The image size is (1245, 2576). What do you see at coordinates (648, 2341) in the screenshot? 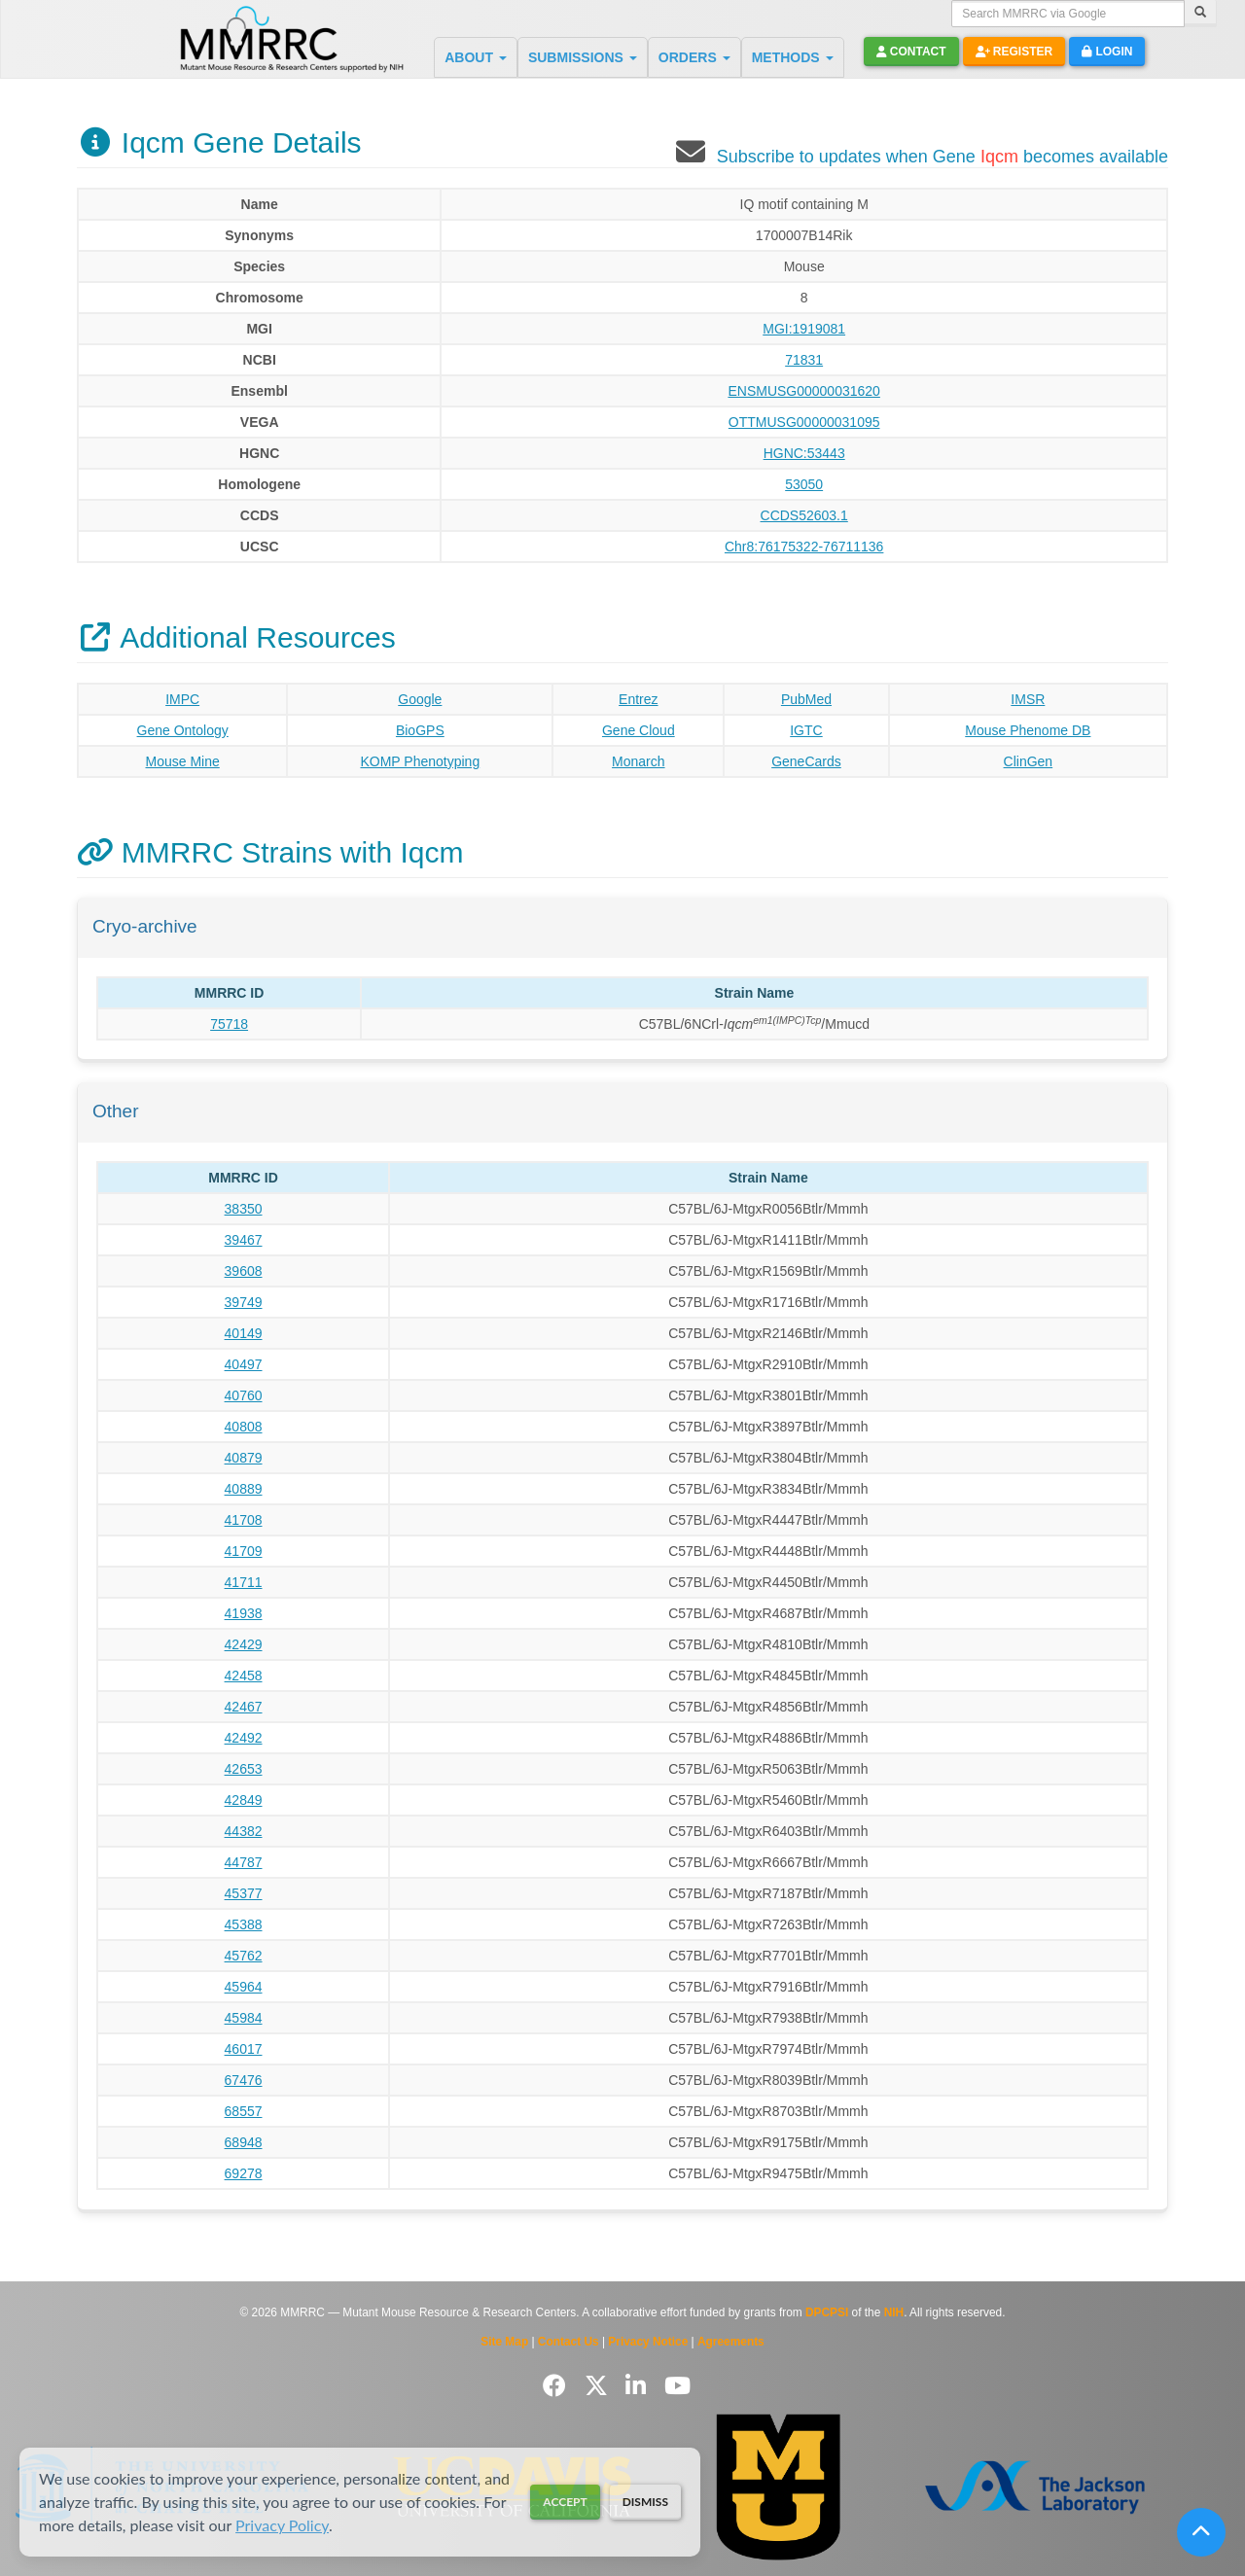
I see `Privacy Notice [Read Privacy Notice]` at bounding box center [648, 2341].